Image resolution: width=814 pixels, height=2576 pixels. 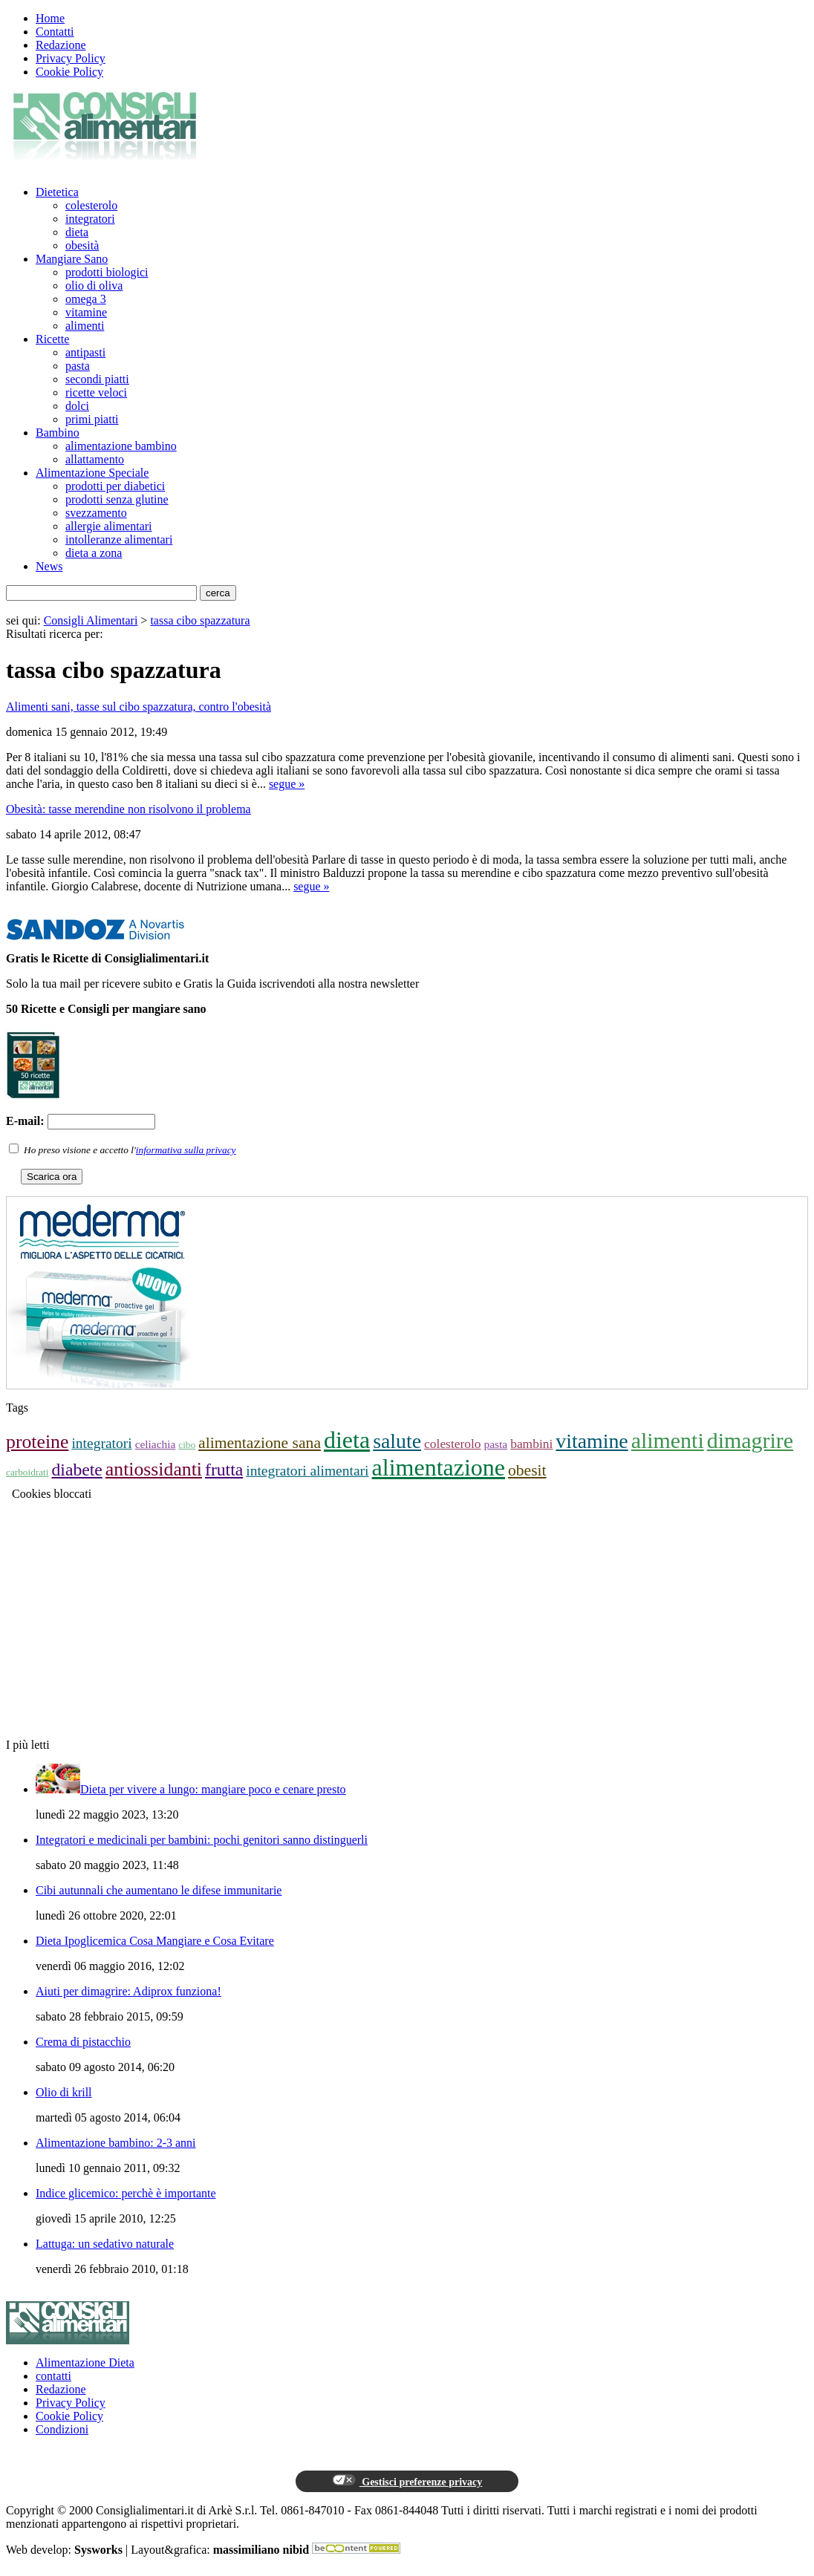 What do you see at coordinates (155, 1940) in the screenshot?
I see `Dieta Ipoglicemica Cosa Mangiare e Cosa Evitare` at bounding box center [155, 1940].